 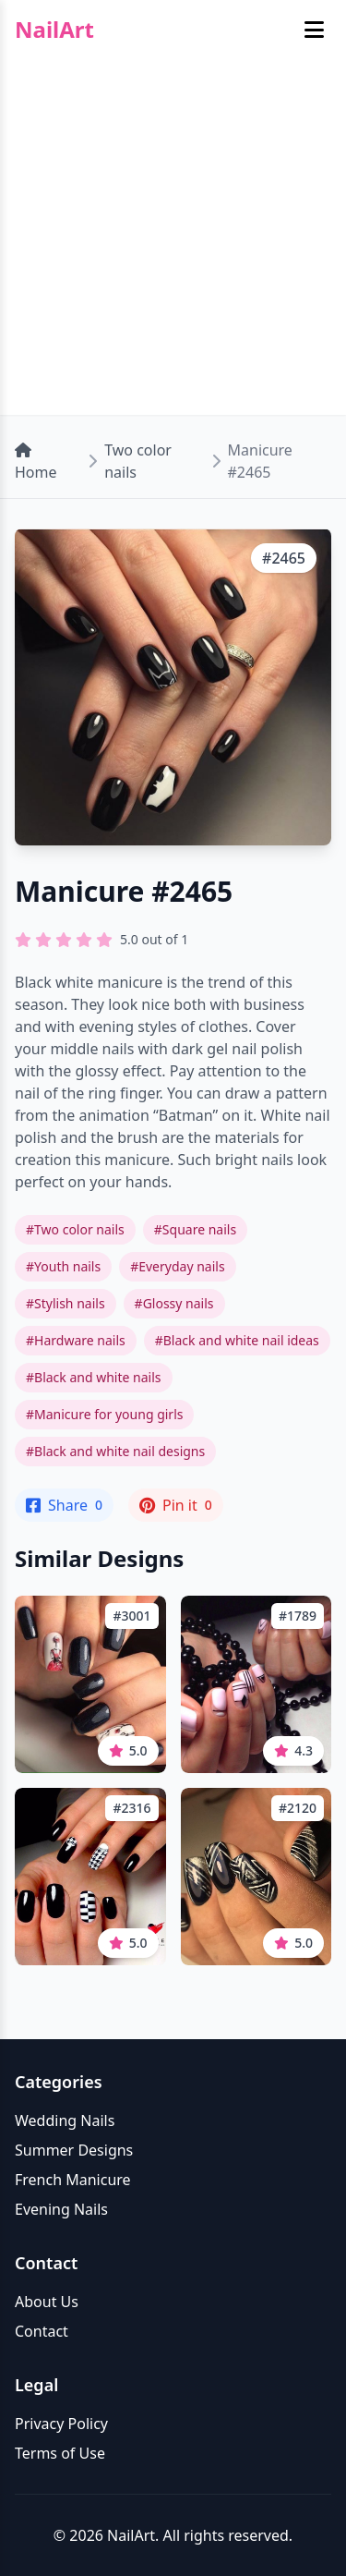 What do you see at coordinates (115, 1451) in the screenshot?
I see `#Black and white nail designs` at bounding box center [115, 1451].